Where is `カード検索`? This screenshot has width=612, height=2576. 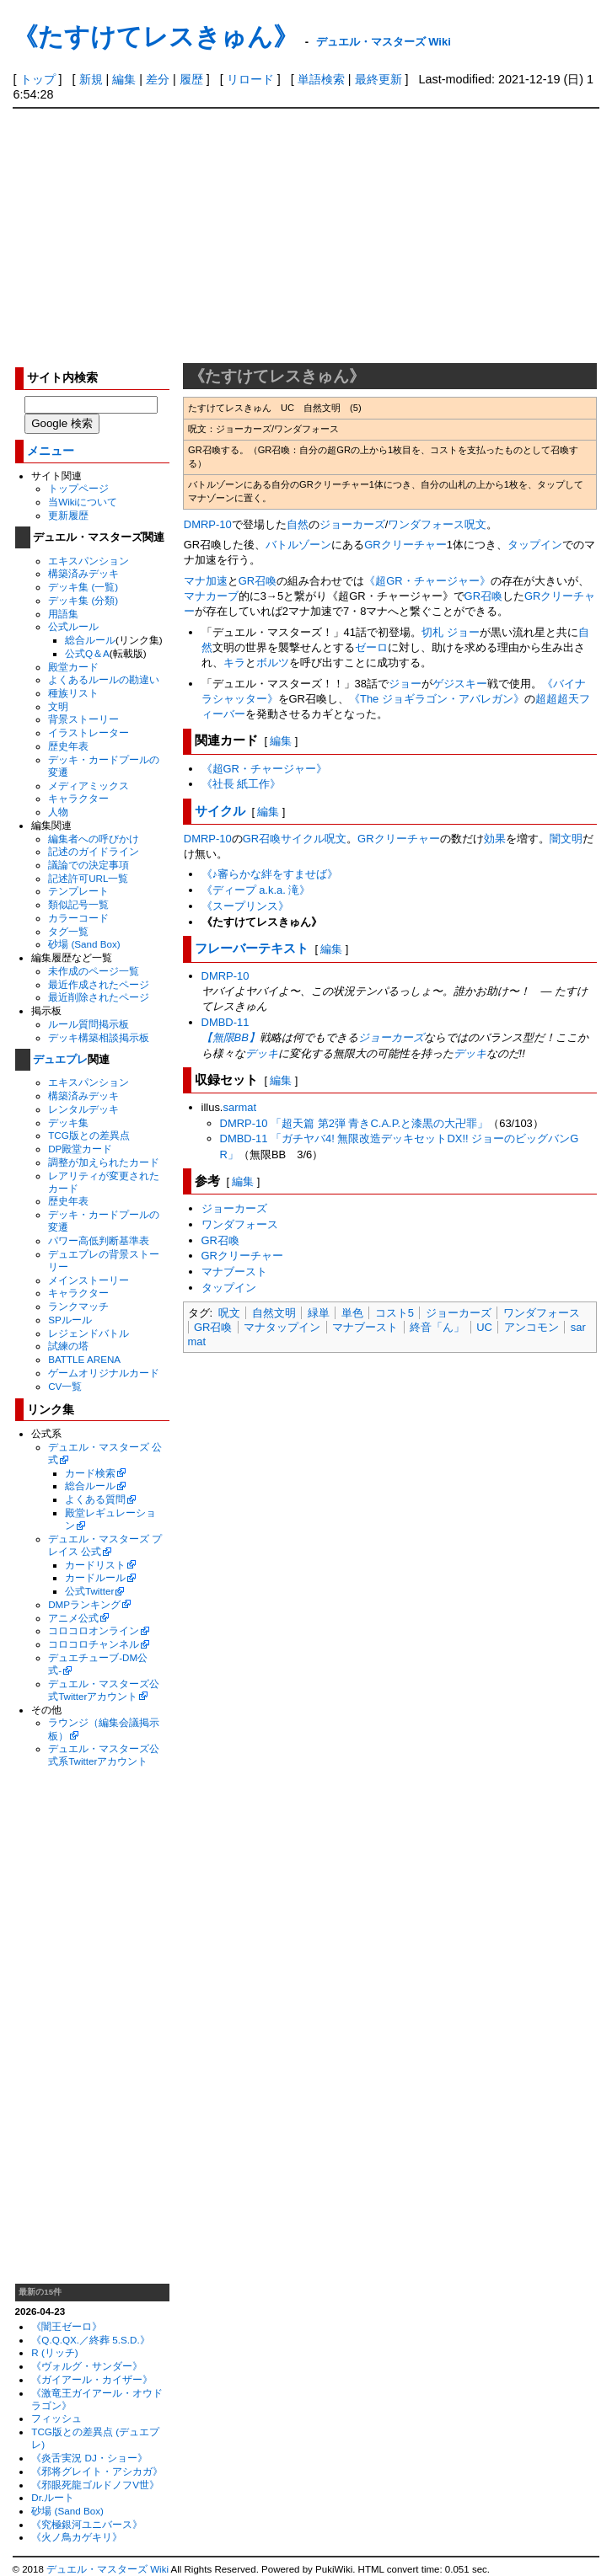
カード検索 is located at coordinates (90, 1472).